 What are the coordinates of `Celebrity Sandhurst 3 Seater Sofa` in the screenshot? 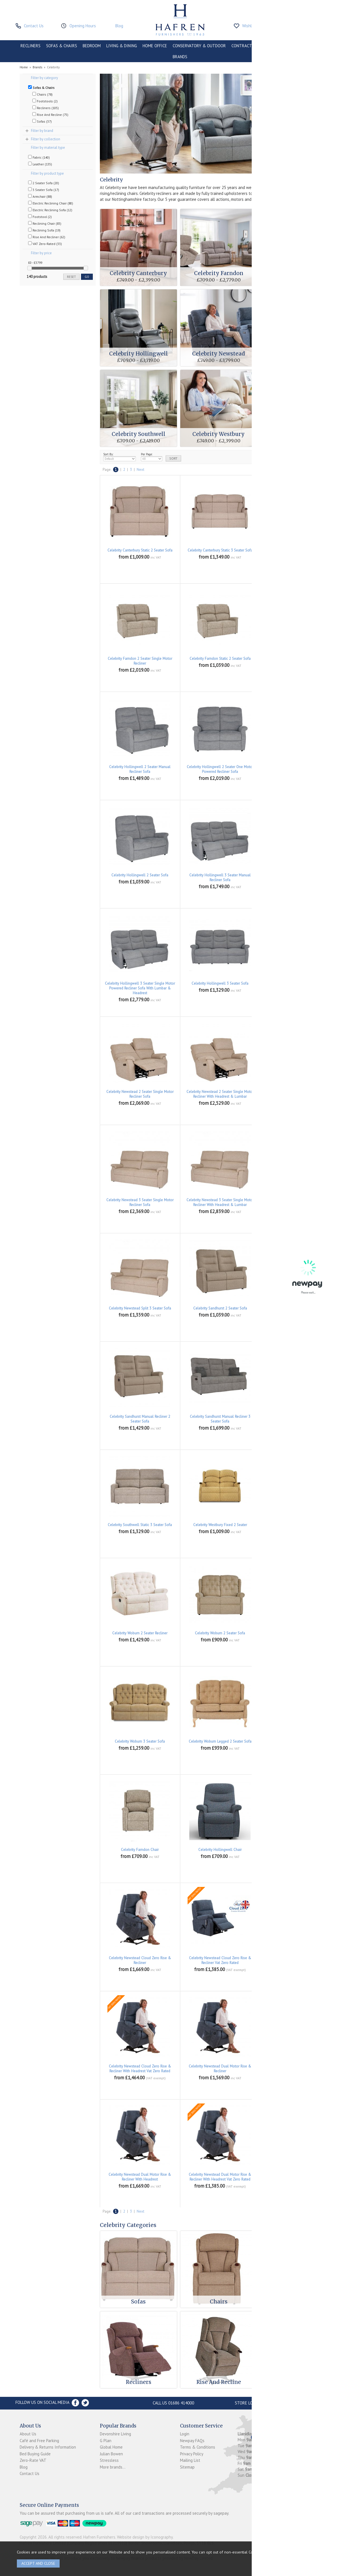 It's located at (300, 1308).